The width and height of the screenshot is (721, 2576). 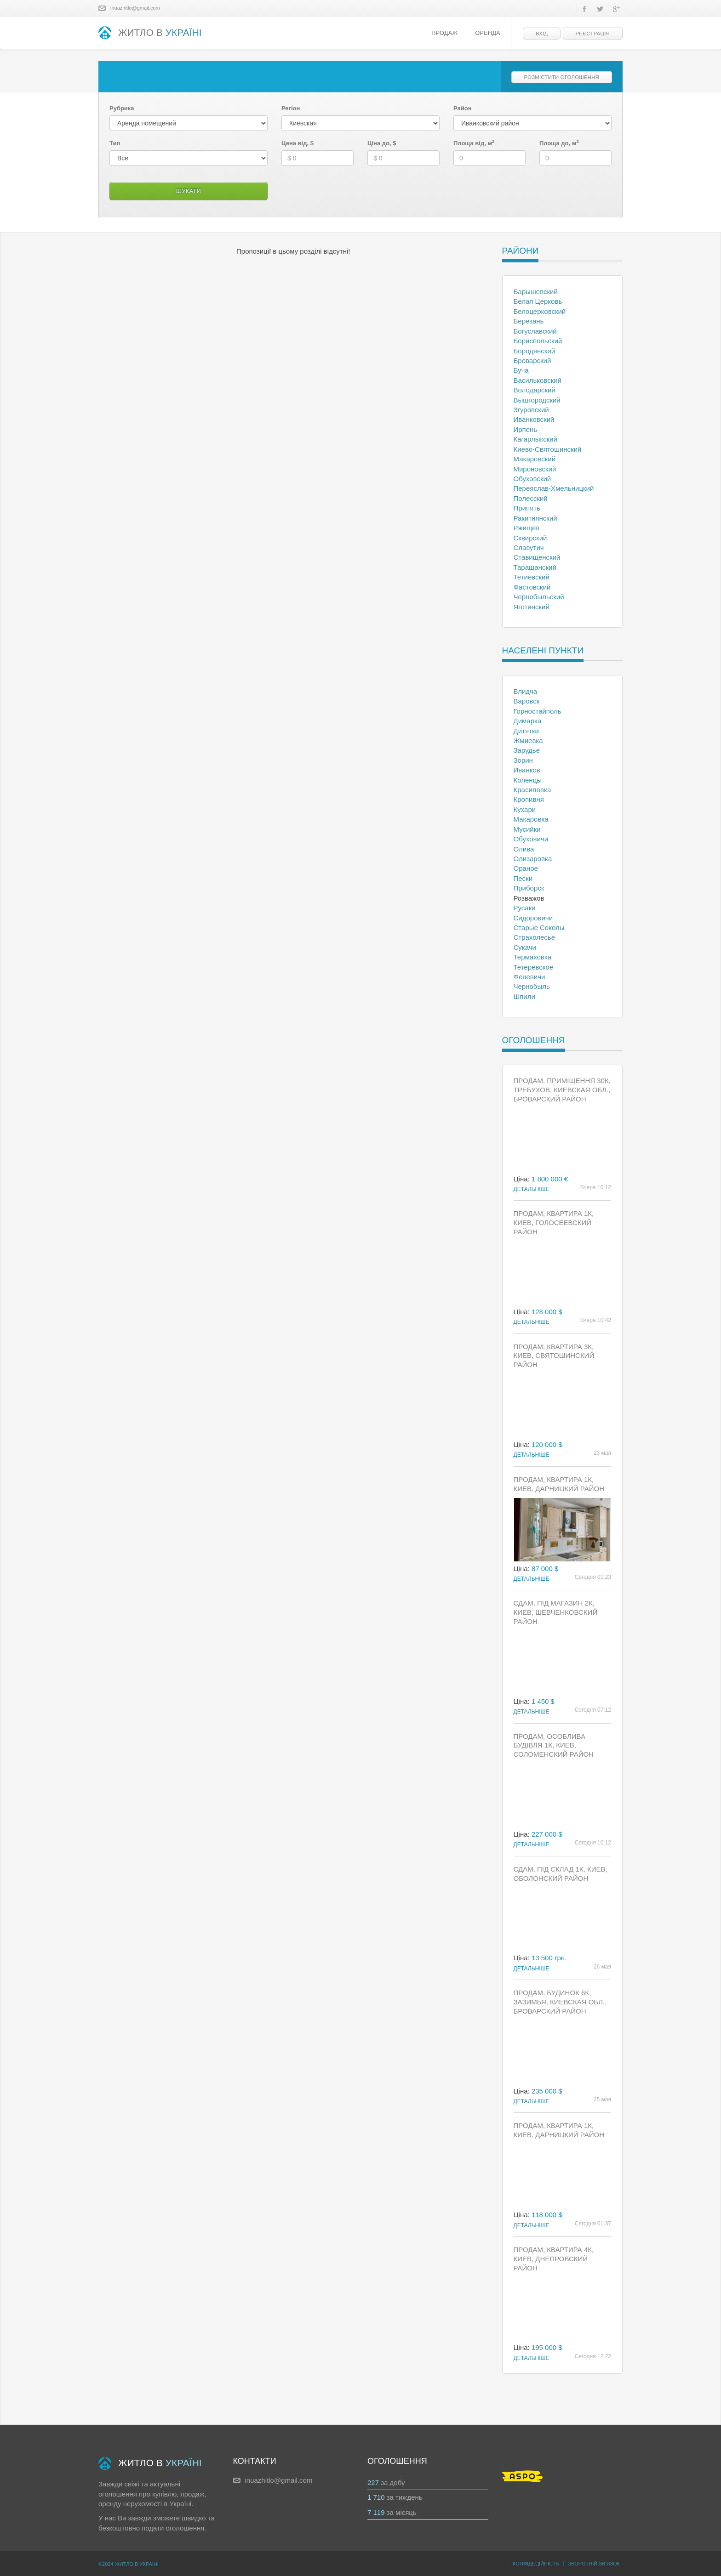 I want to click on Барышевский, so click(x=536, y=291).